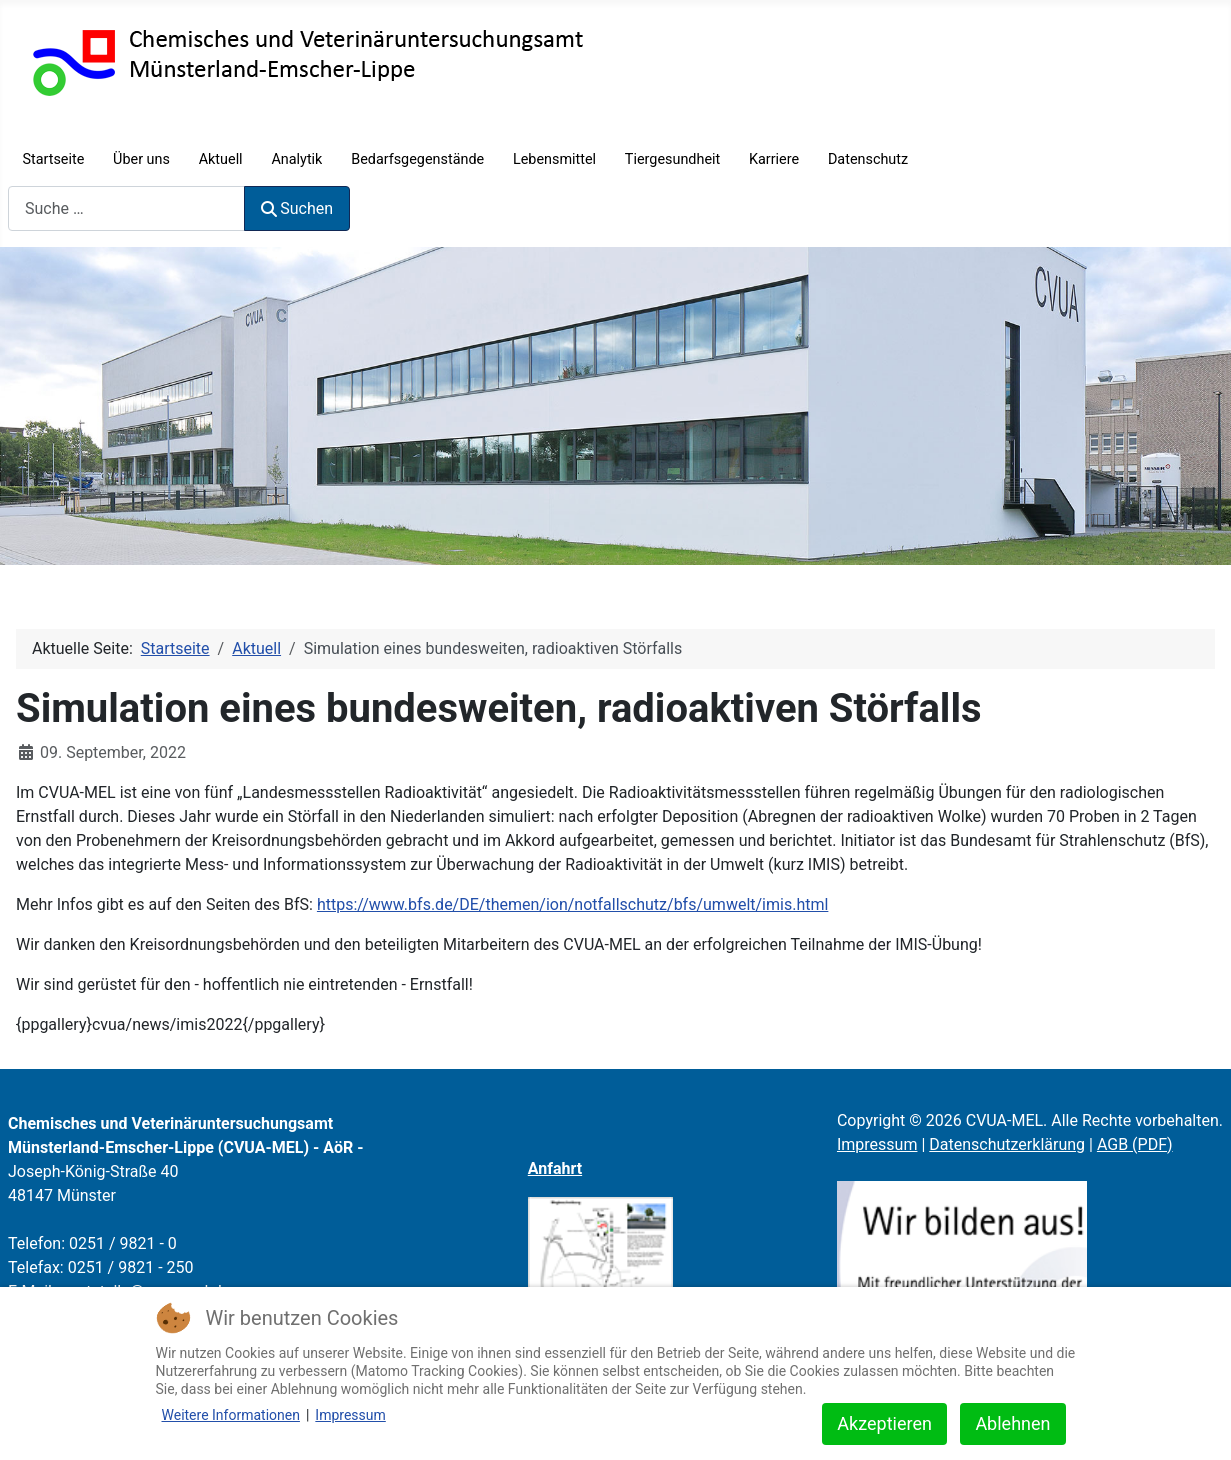  What do you see at coordinates (1007, 1144) in the screenshot?
I see `Datenschutzerklärung` at bounding box center [1007, 1144].